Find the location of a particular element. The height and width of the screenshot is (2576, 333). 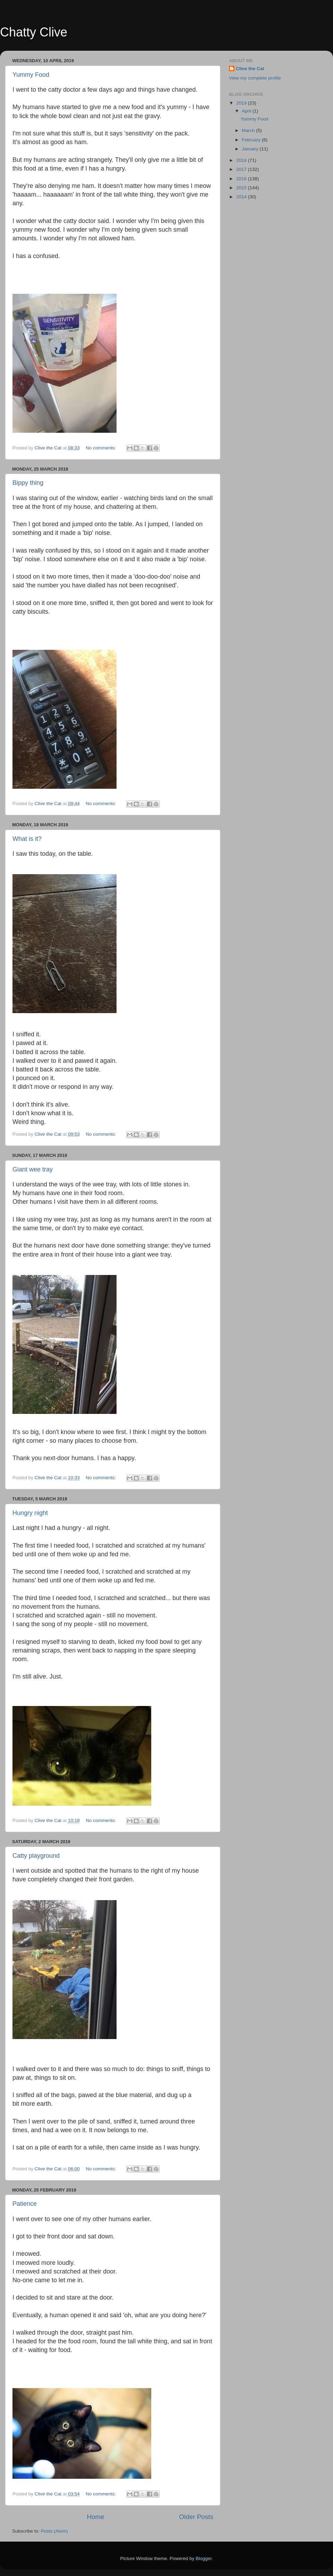

What is it? is located at coordinates (27, 838).